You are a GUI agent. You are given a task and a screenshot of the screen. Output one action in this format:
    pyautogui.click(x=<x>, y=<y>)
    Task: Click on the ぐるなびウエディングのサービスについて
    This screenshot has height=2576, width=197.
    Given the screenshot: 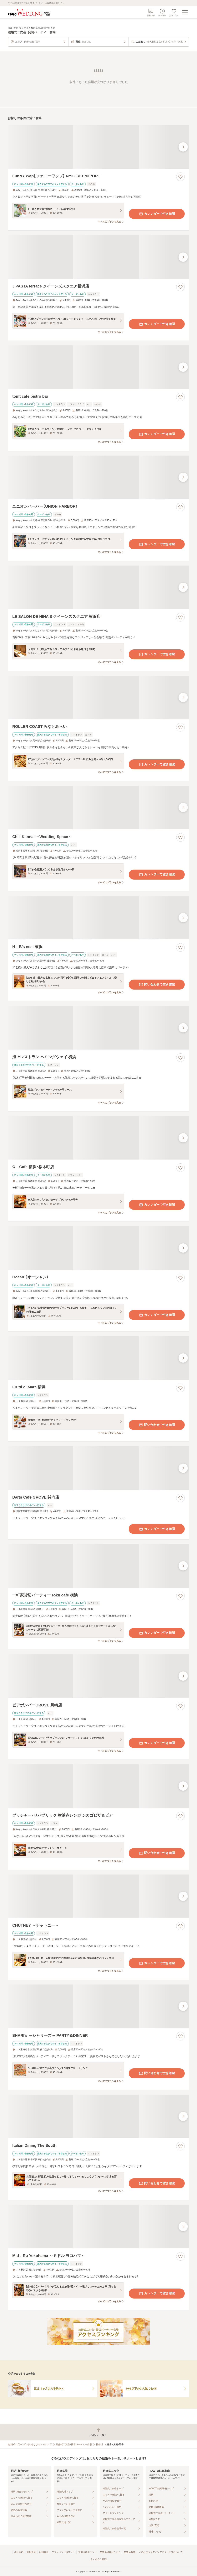 What is the action you would take?
    pyautogui.click(x=161, y=2552)
    